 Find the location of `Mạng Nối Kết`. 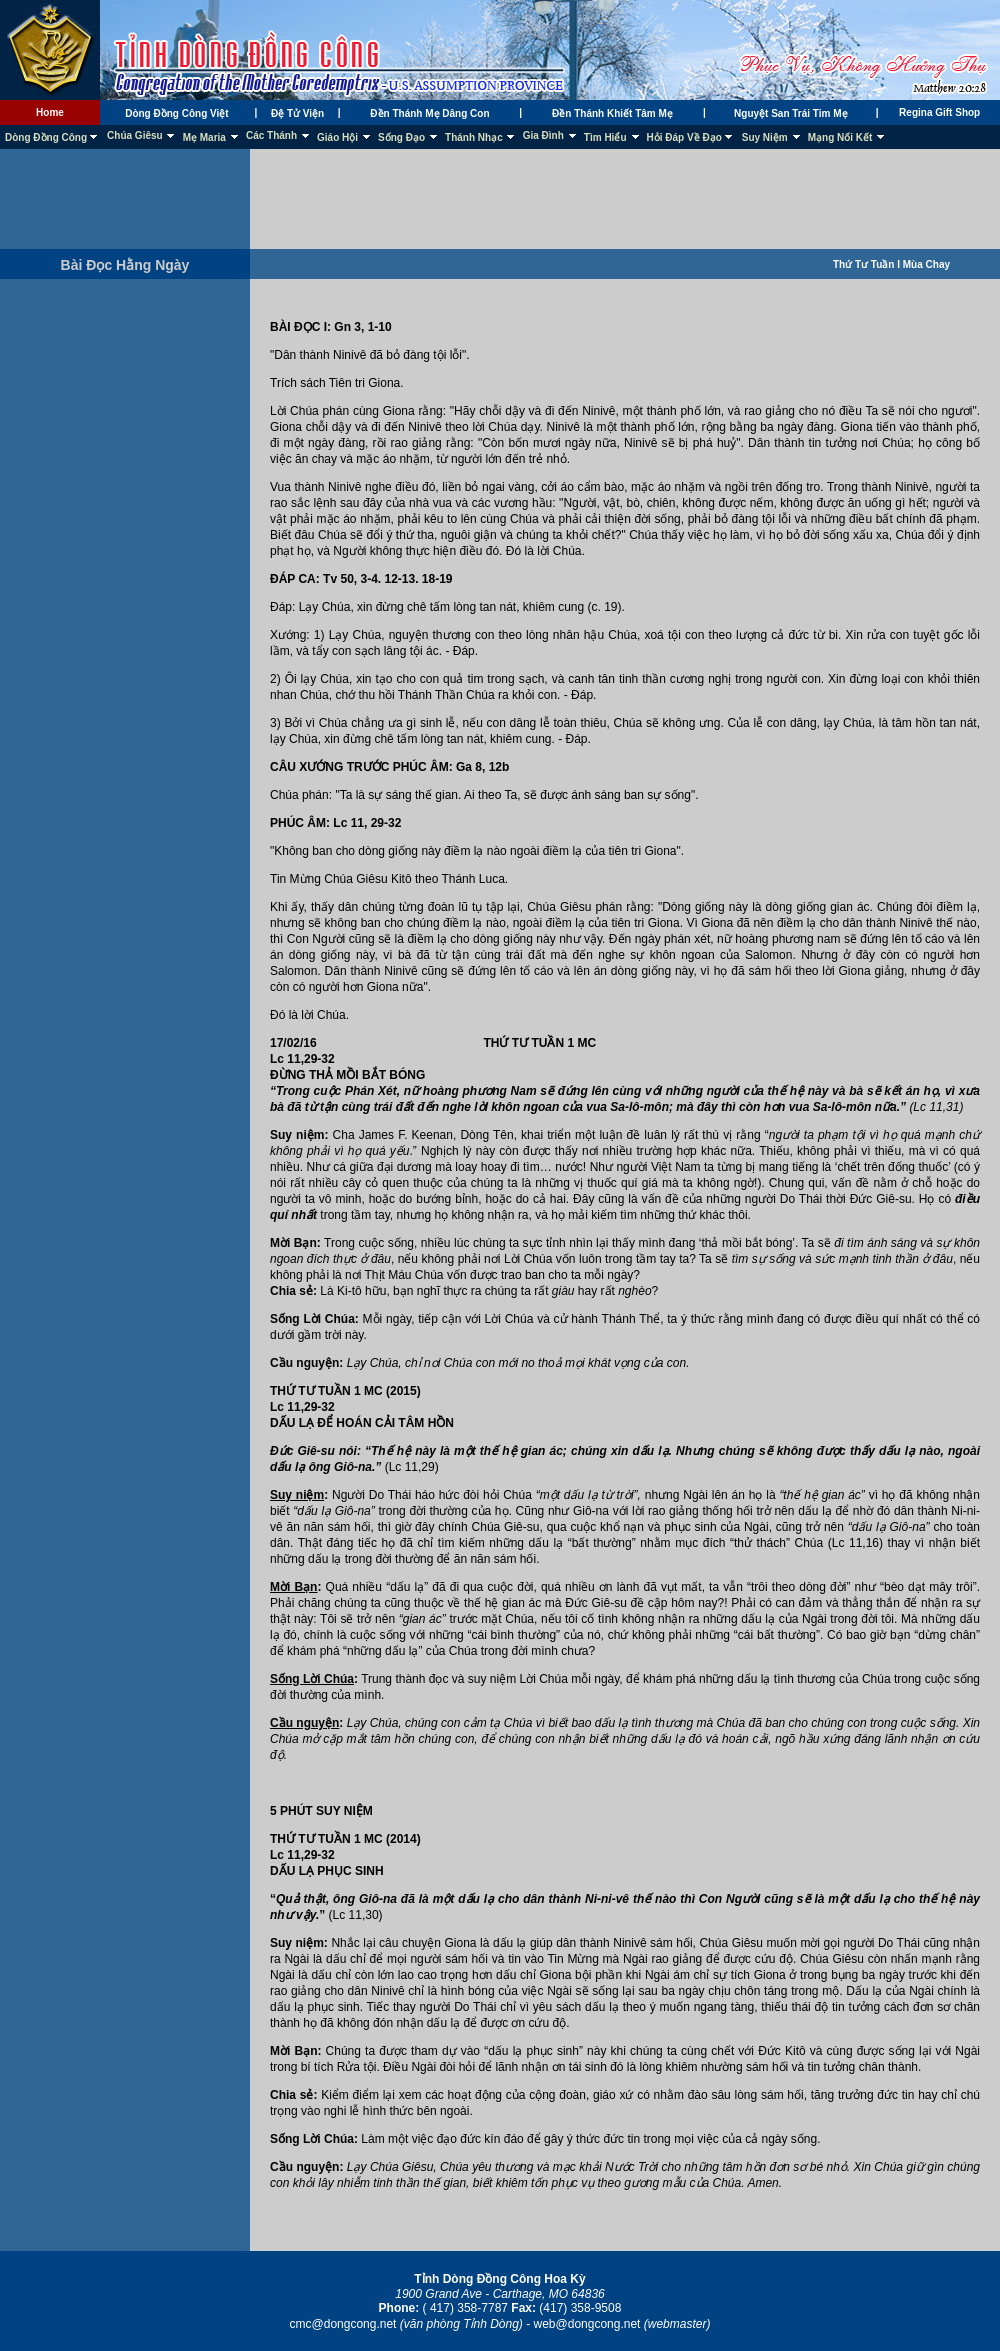

Mạng Nối Kết is located at coordinates (840, 137).